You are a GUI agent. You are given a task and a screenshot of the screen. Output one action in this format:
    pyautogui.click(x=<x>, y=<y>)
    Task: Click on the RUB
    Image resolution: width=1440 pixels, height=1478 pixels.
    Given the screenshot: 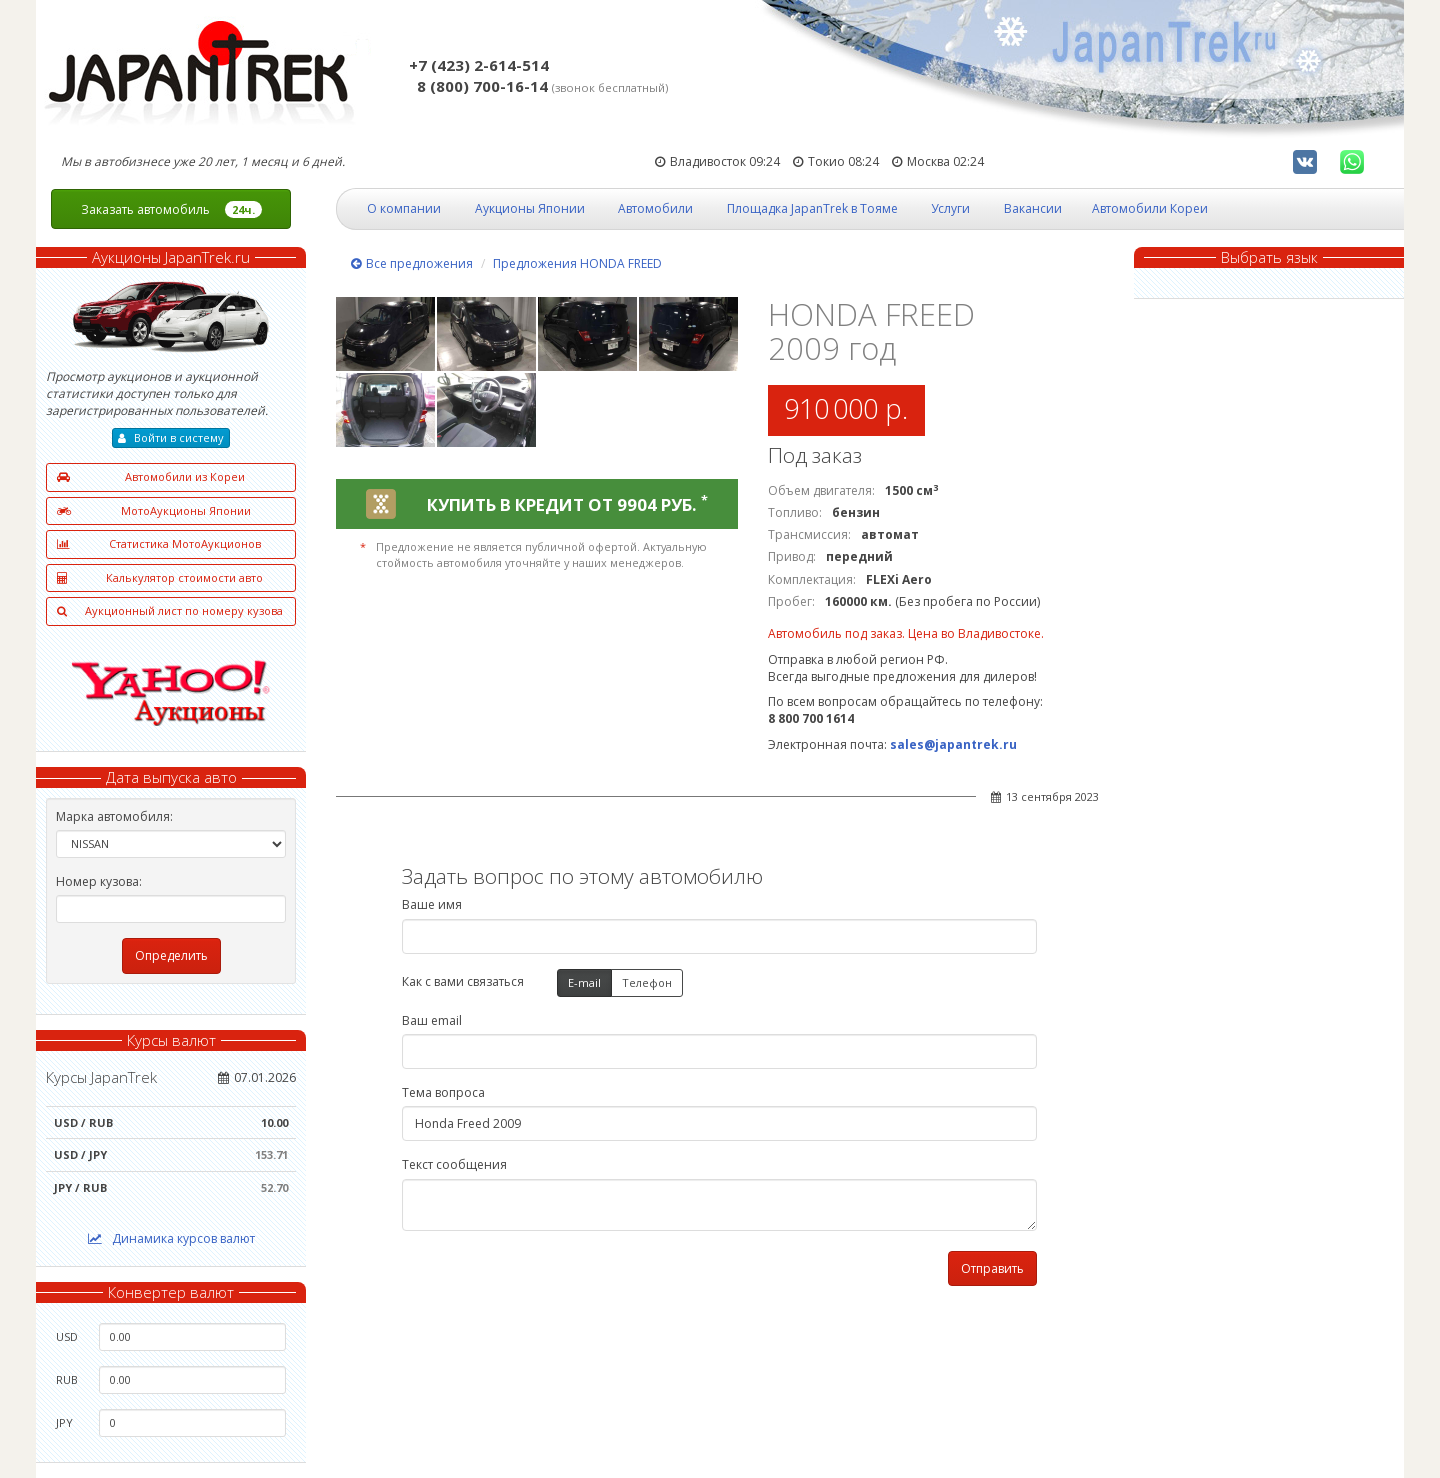 What is the action you would take?
    pyautogui.click(x=67, y=1379)
    